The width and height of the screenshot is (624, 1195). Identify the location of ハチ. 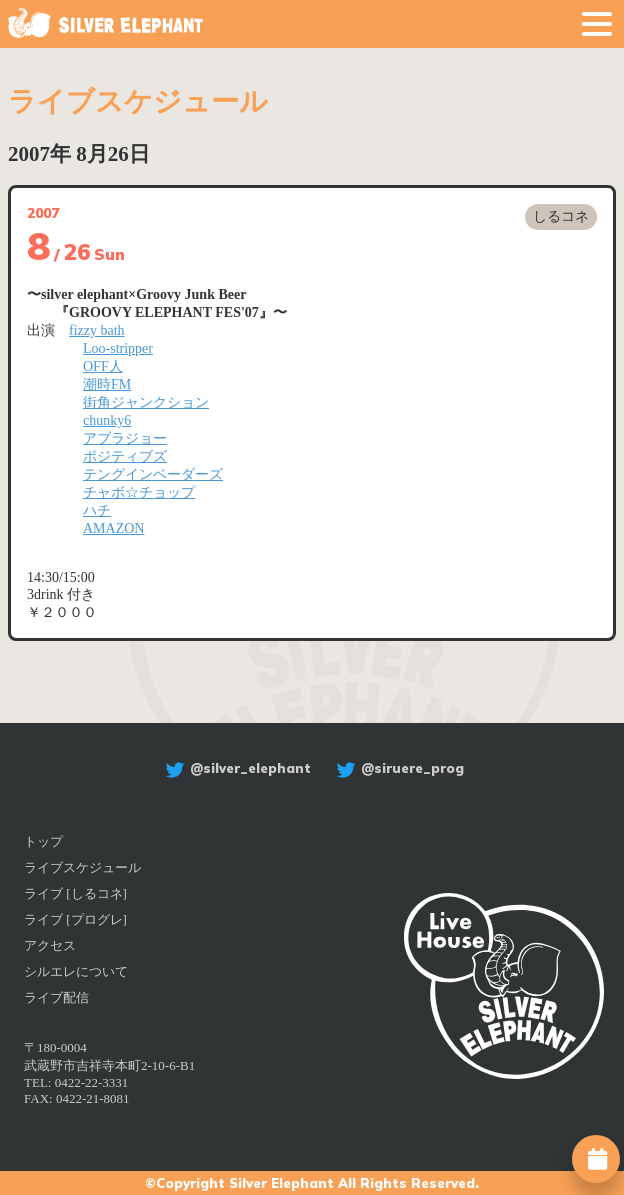
(97, 510).